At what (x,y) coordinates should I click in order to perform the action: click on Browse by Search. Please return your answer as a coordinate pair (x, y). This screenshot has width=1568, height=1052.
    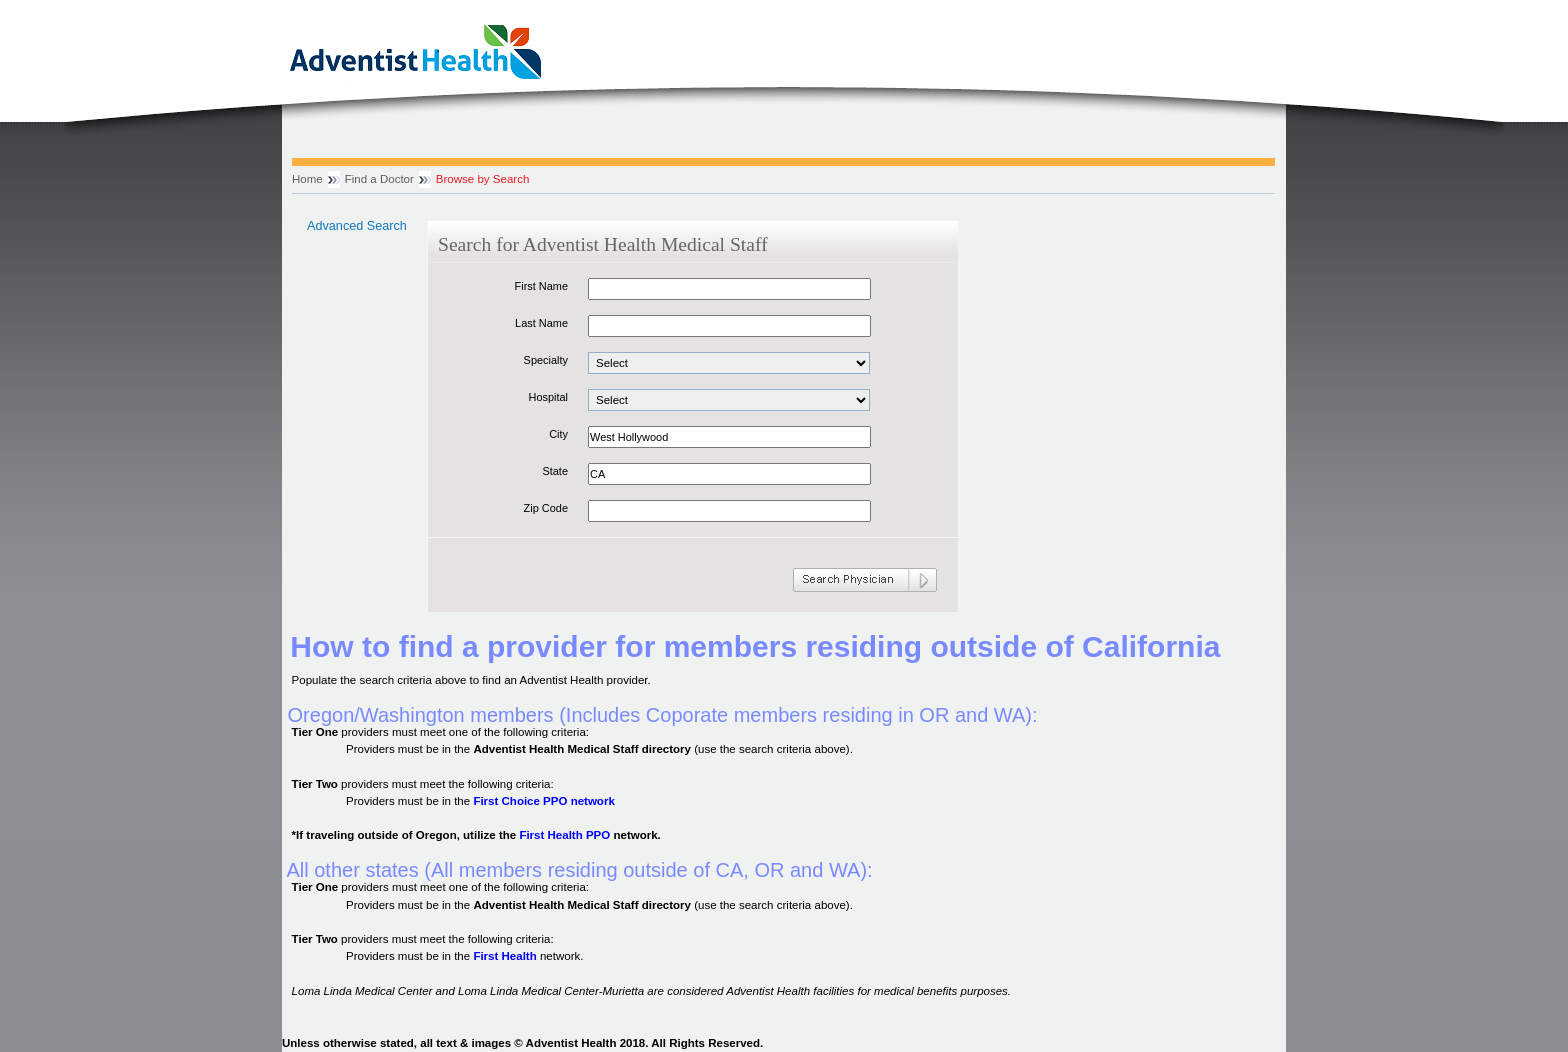
    Looking at the image, I should click on (482, 179).